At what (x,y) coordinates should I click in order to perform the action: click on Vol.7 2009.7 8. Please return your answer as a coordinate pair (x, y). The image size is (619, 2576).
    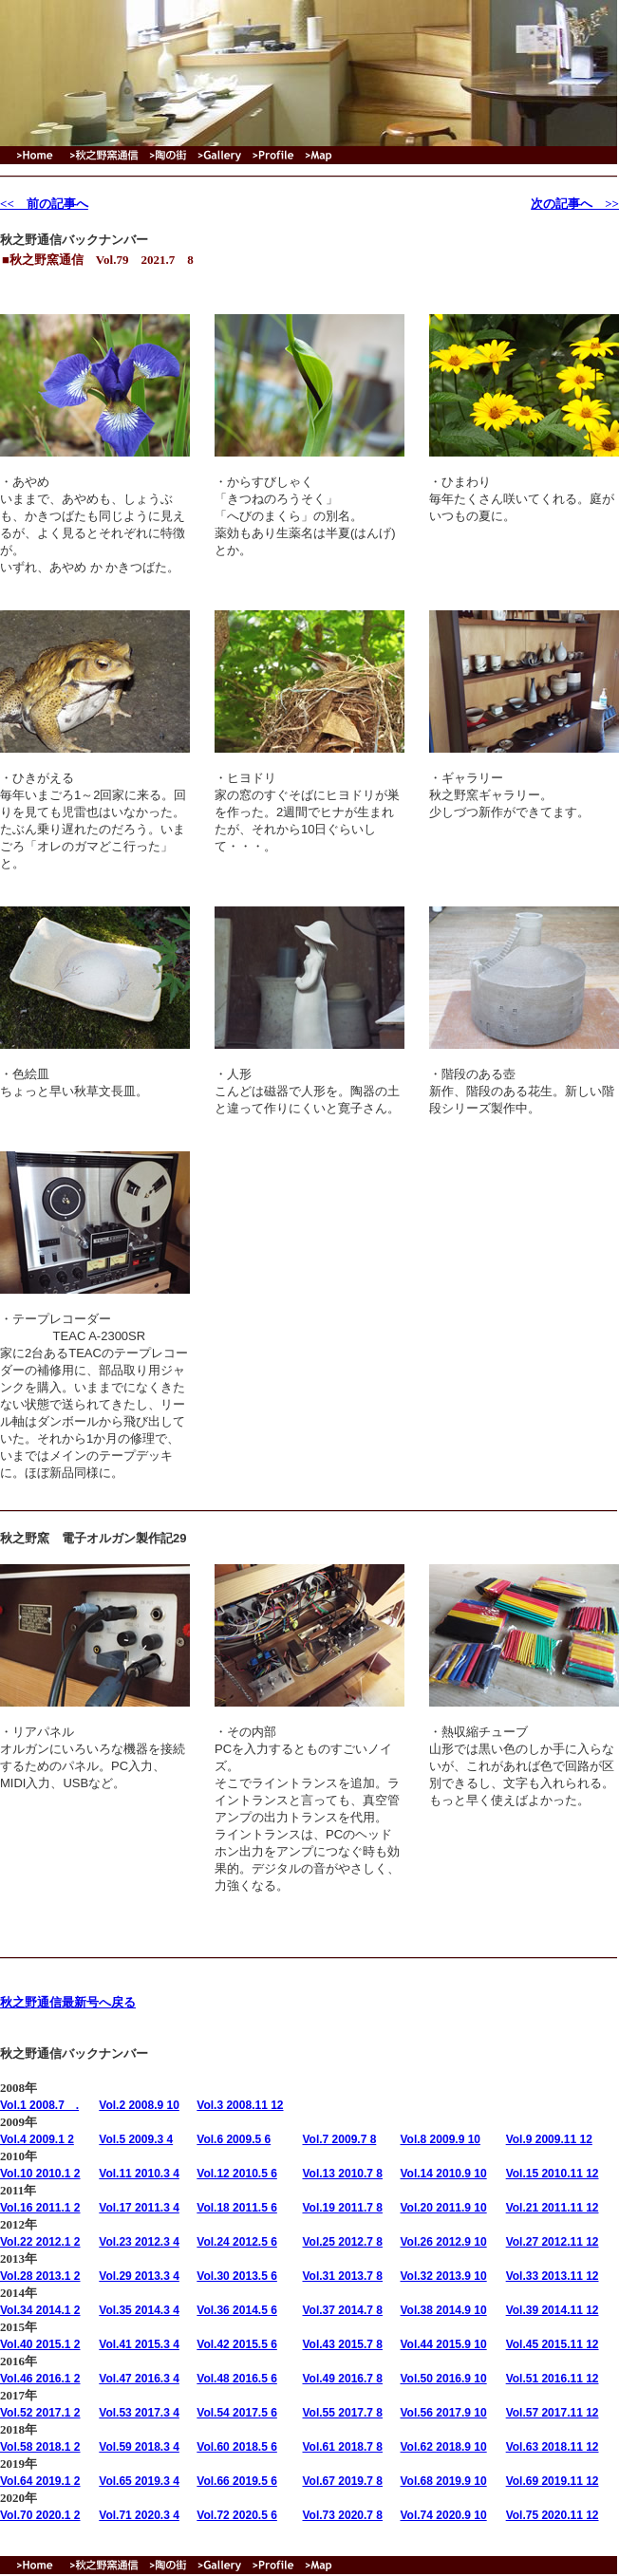
    Looking at the image, I should click on (339, 2139).